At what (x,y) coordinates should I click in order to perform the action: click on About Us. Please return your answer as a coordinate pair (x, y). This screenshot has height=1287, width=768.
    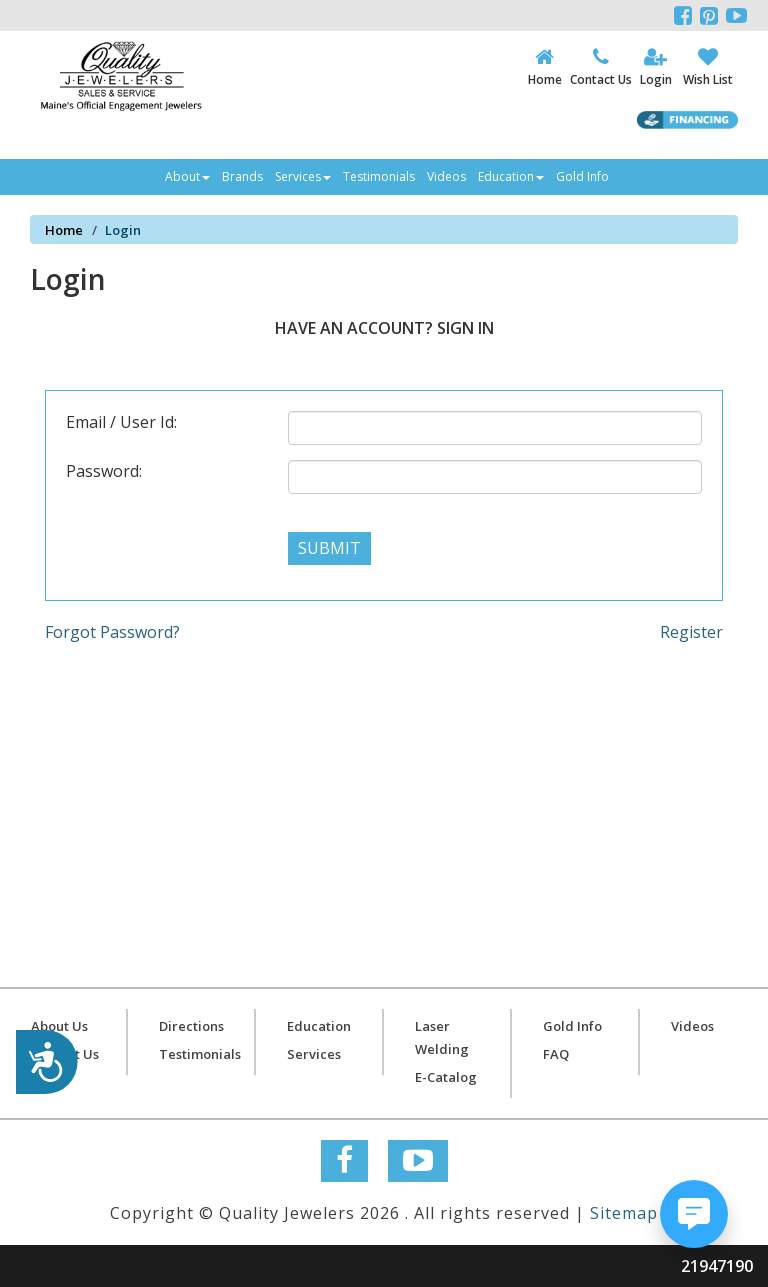
    Looking at the image, I should click on (59, 1026).